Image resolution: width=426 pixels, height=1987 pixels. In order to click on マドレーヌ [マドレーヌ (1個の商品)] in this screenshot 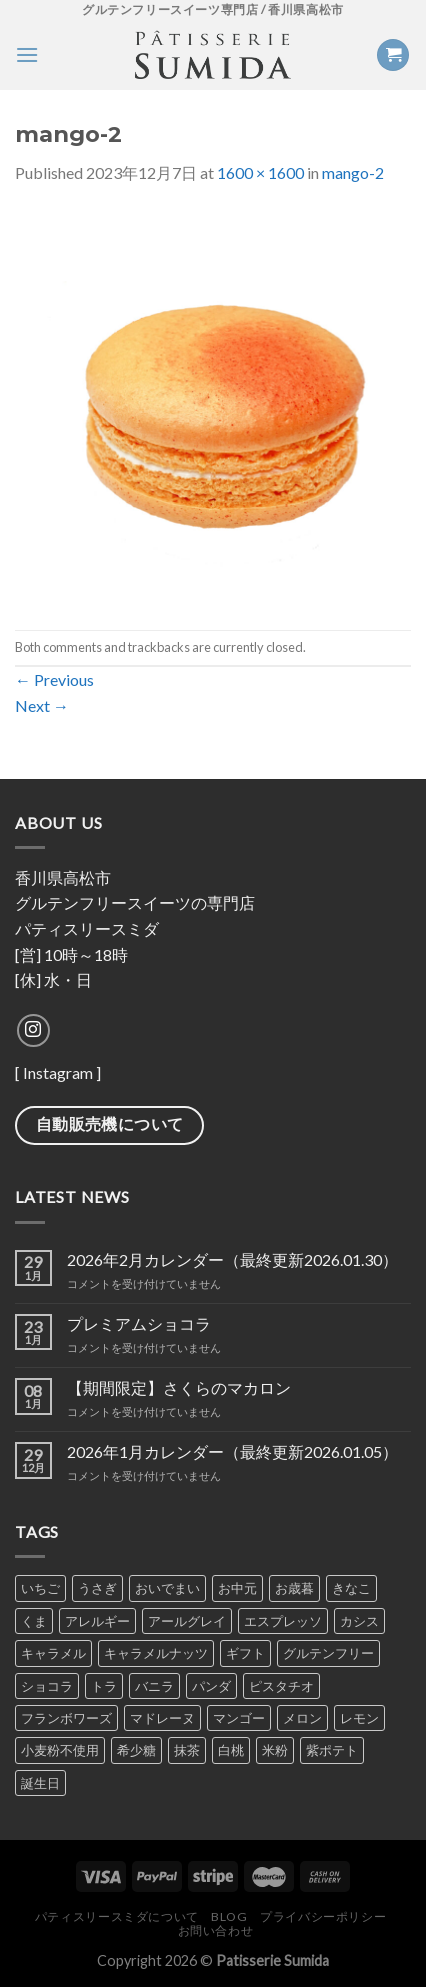, I will do `click(162, 1718)`.